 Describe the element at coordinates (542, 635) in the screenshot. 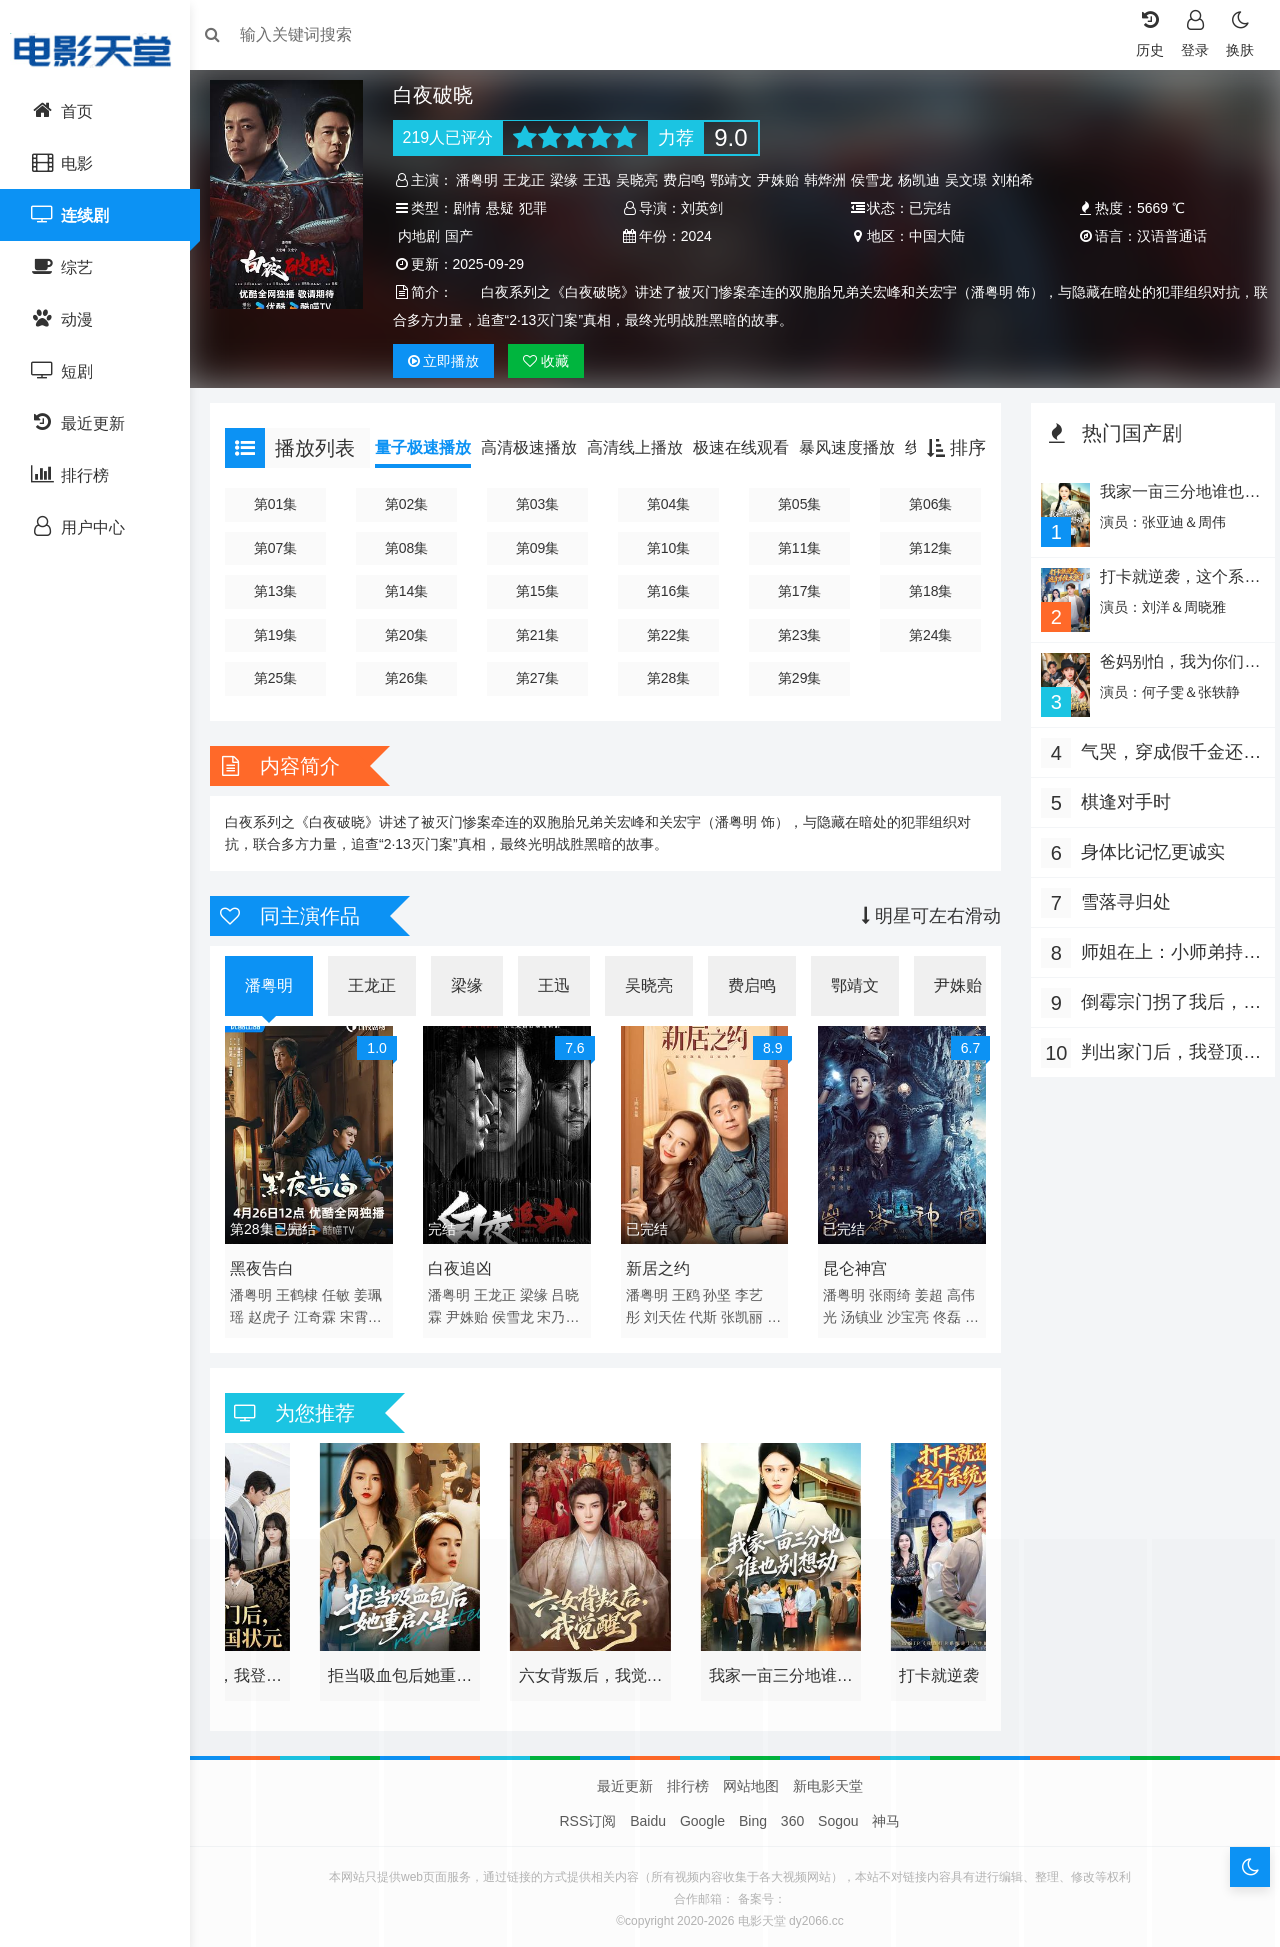

I see `第21集` at that location.